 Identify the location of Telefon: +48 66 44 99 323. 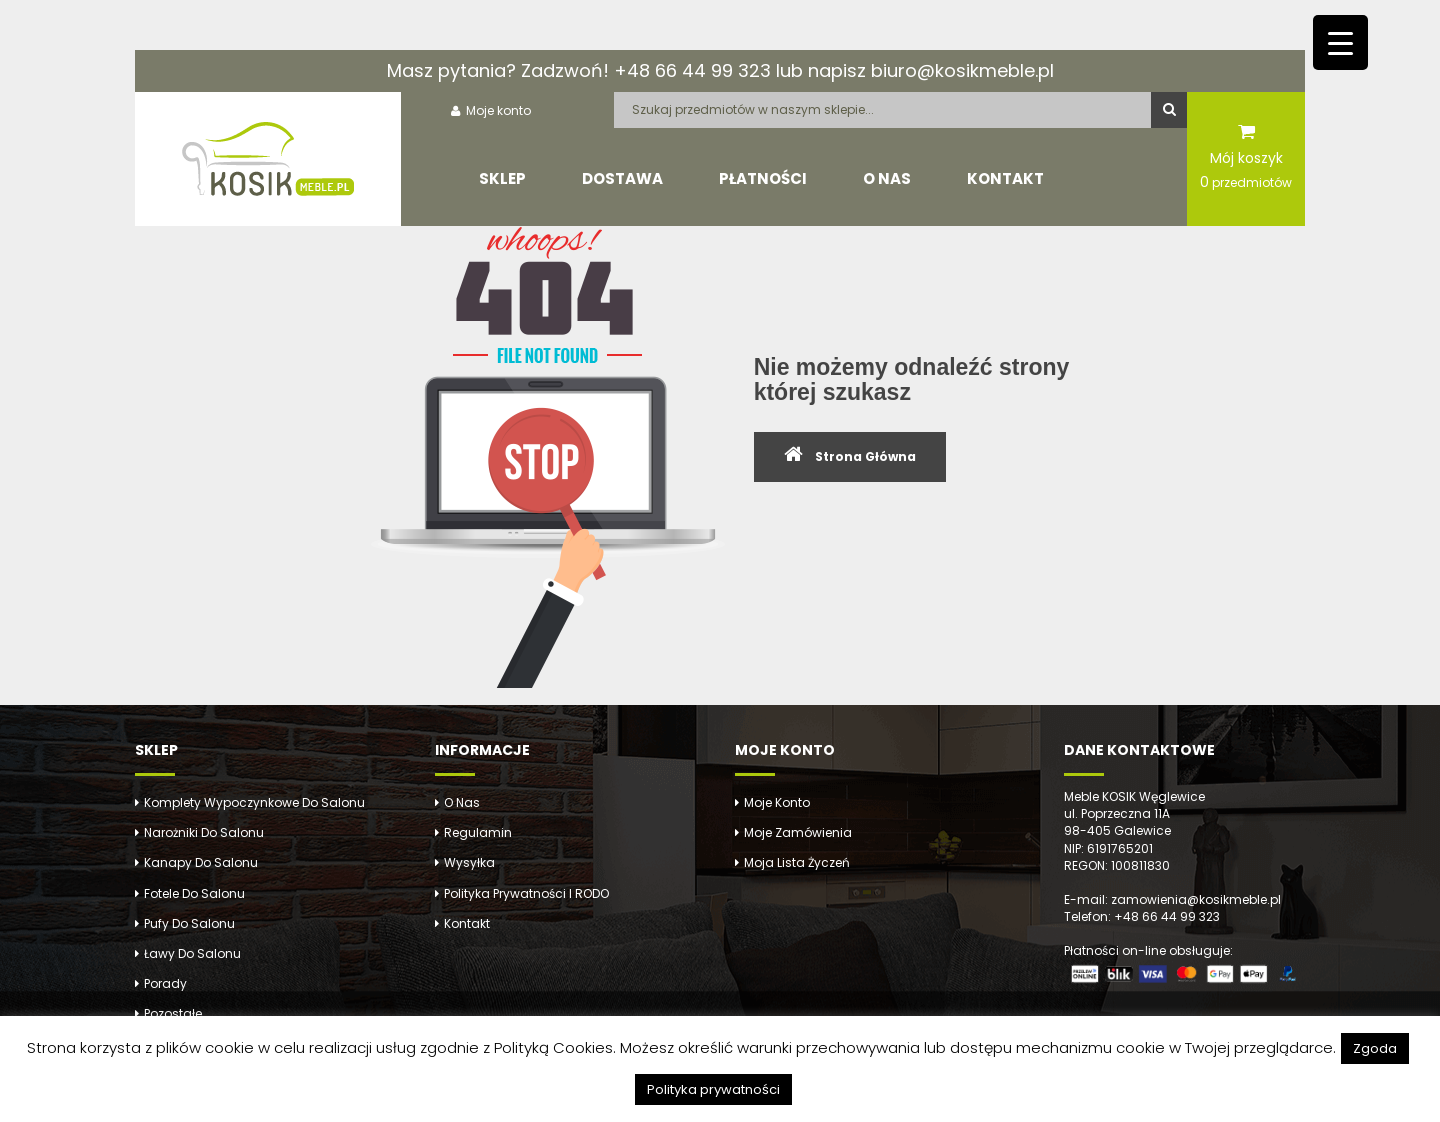
(1142, 916).